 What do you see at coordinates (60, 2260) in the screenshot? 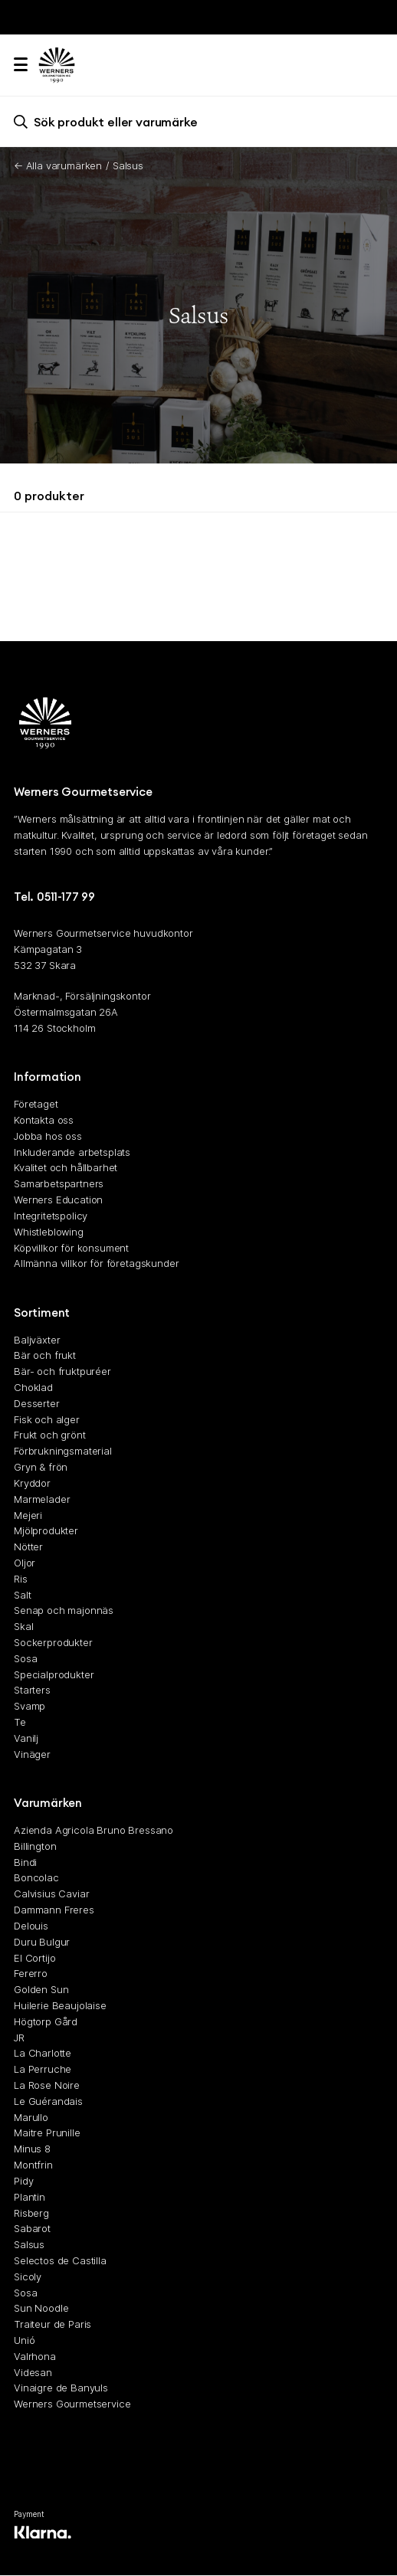
I see `Selectos de Castilla` at bounding box center [60, 2260].